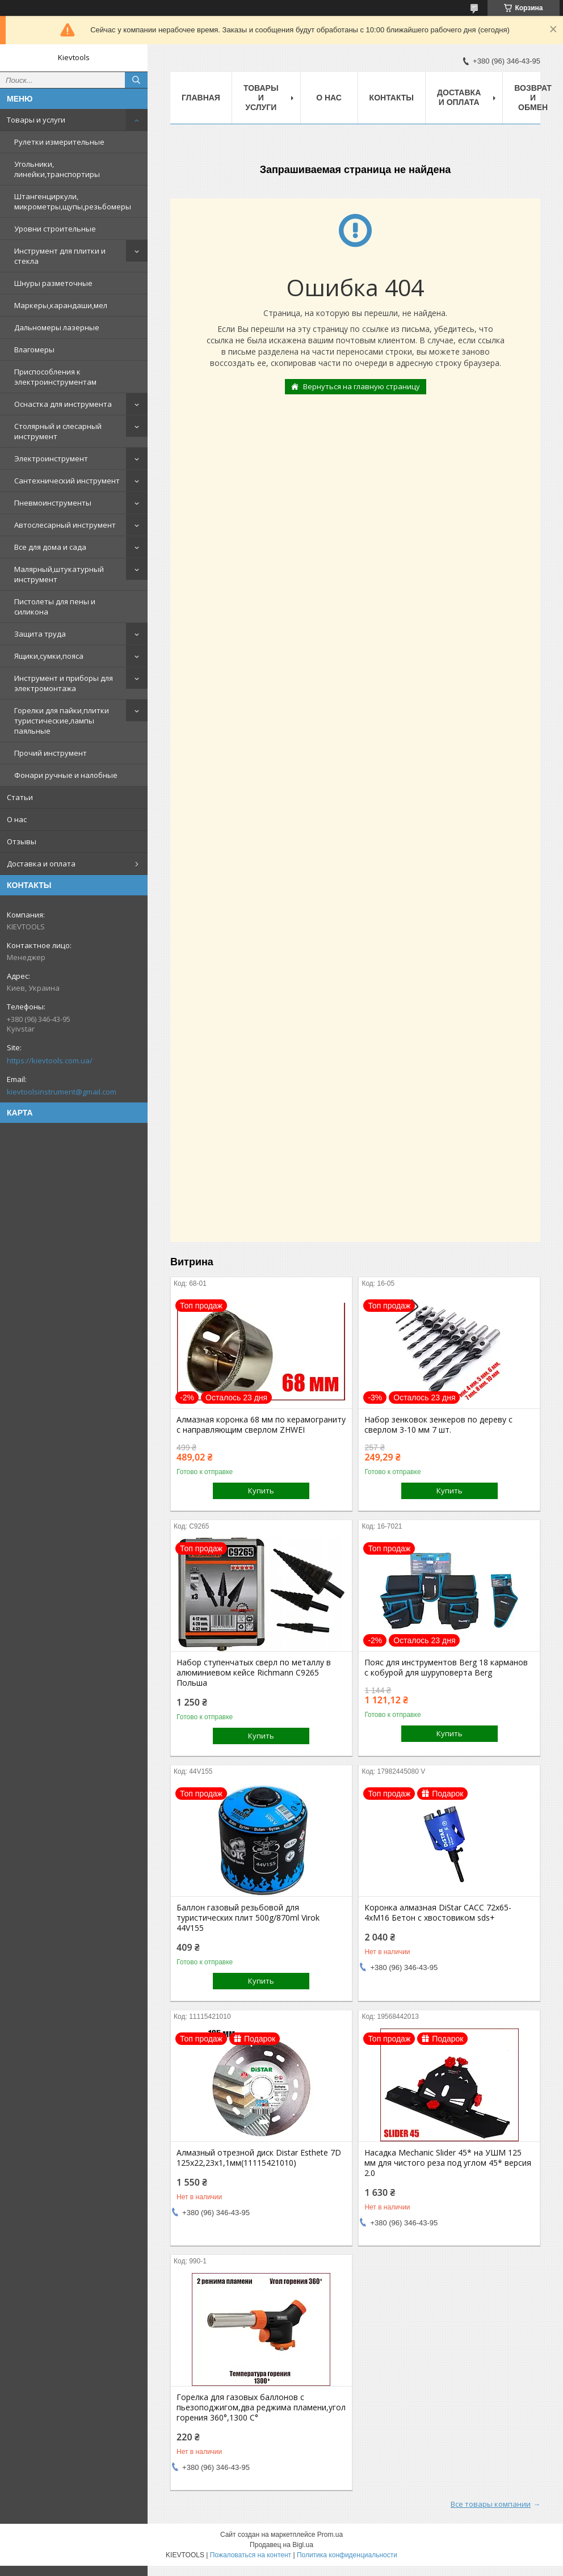  I want to click on Купить, so click(261, 1490).